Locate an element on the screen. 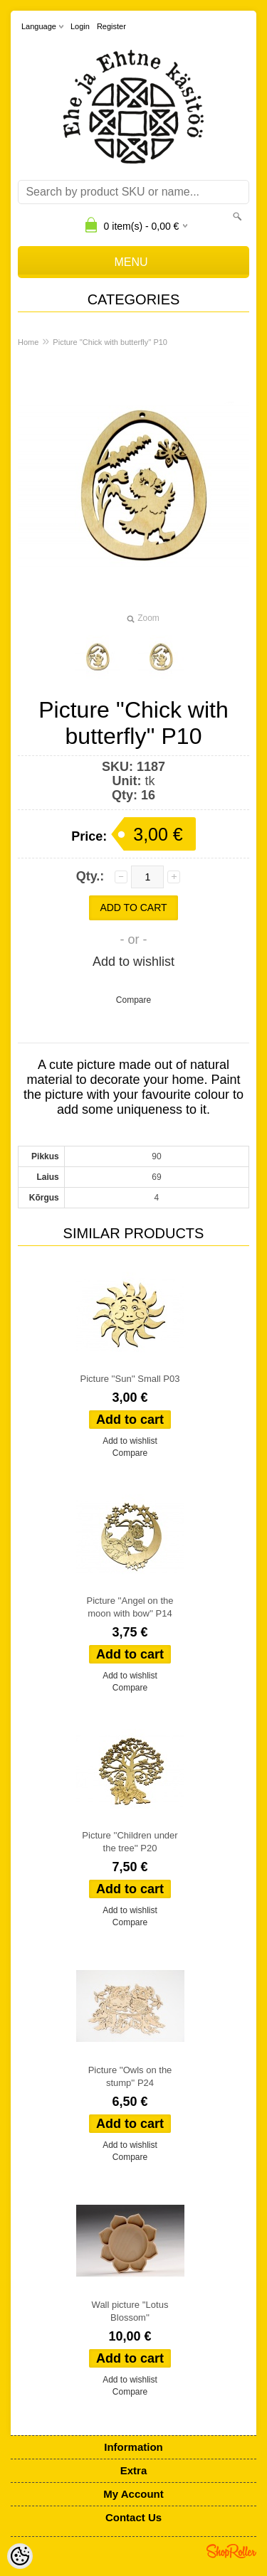  Compare is located at coordinates (133, 1000).